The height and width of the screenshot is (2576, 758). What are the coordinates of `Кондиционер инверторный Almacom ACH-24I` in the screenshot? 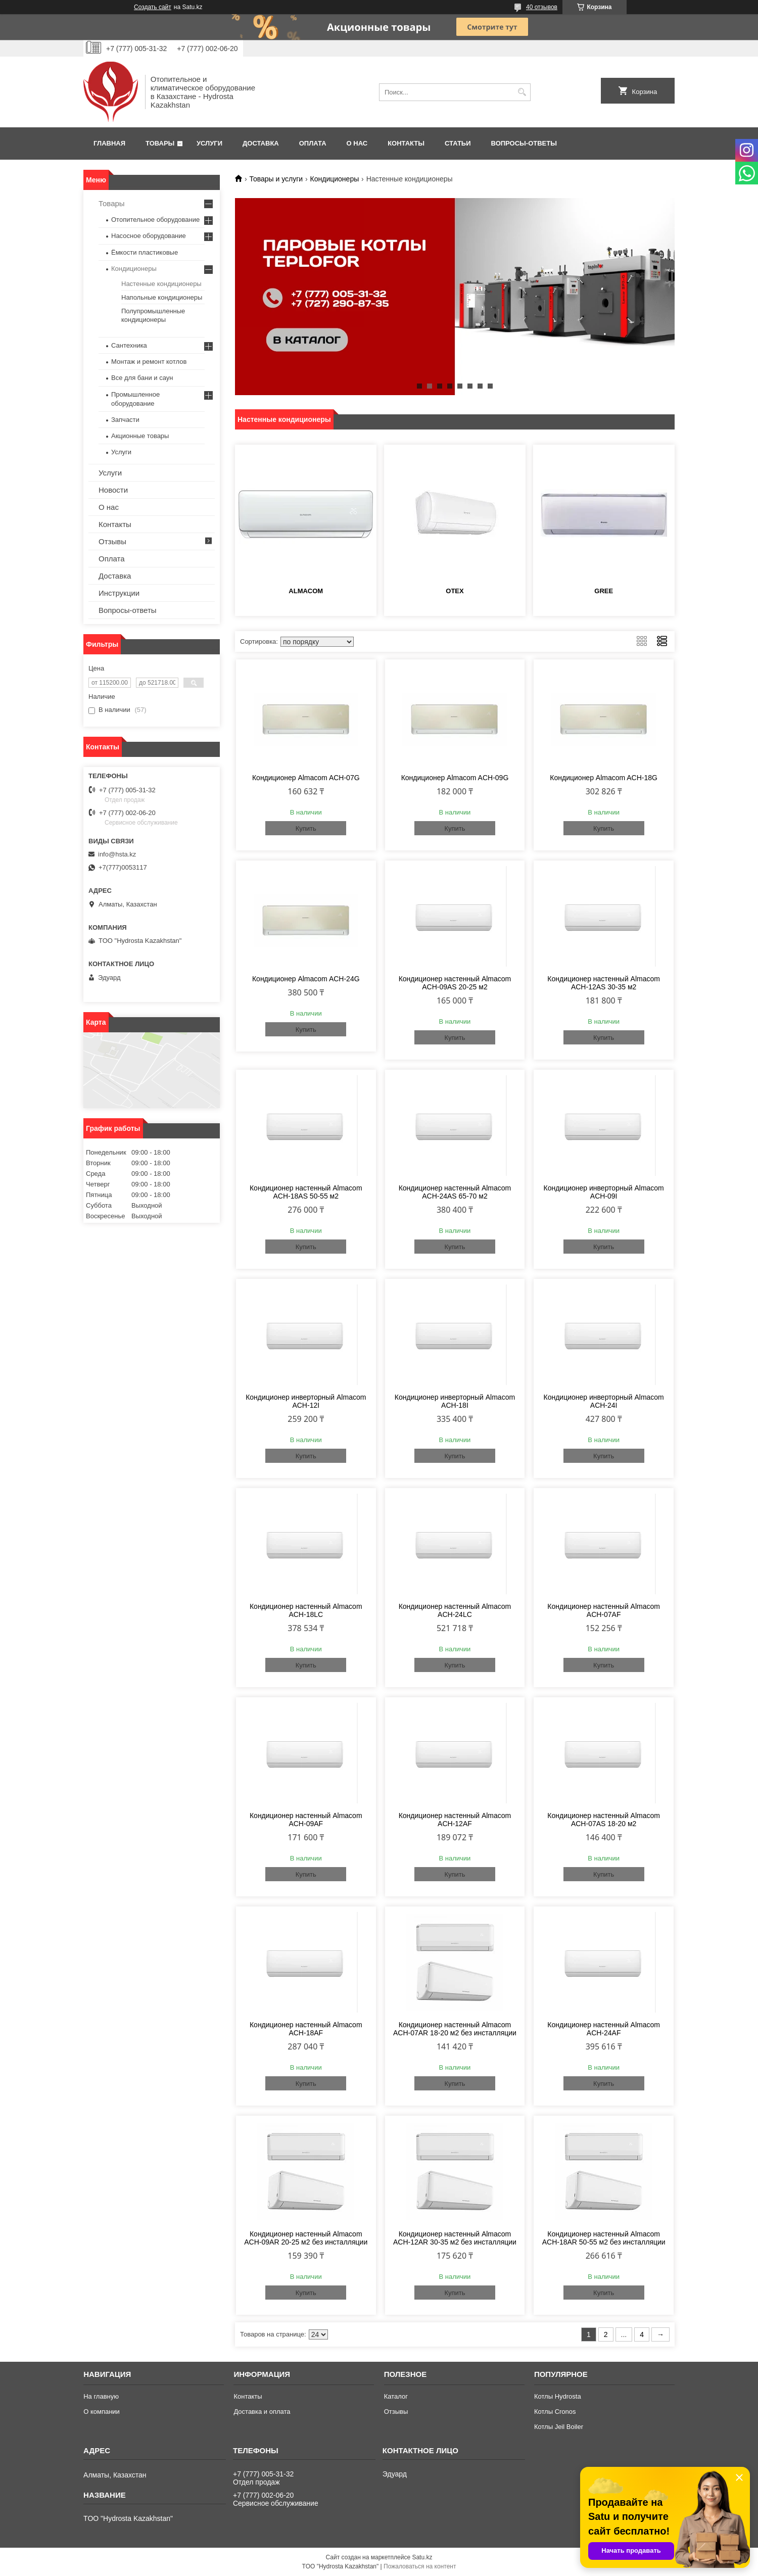 It's located at (604, 1401).